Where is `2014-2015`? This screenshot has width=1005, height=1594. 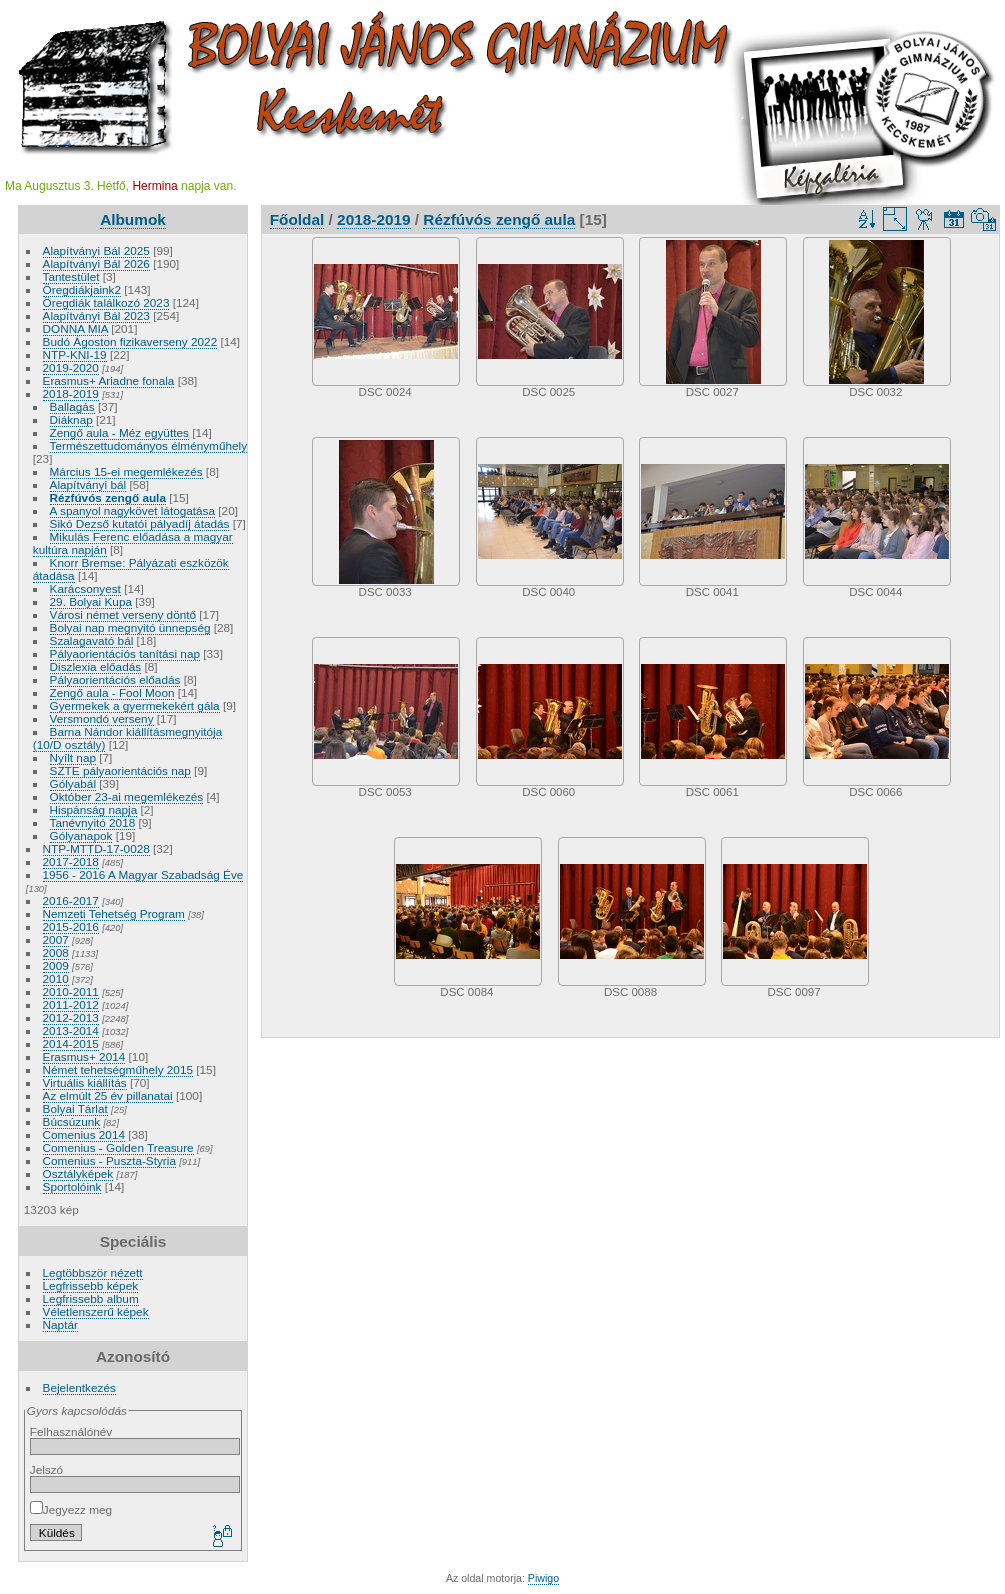
2014-2015 is located at coordinates (71, 1043).